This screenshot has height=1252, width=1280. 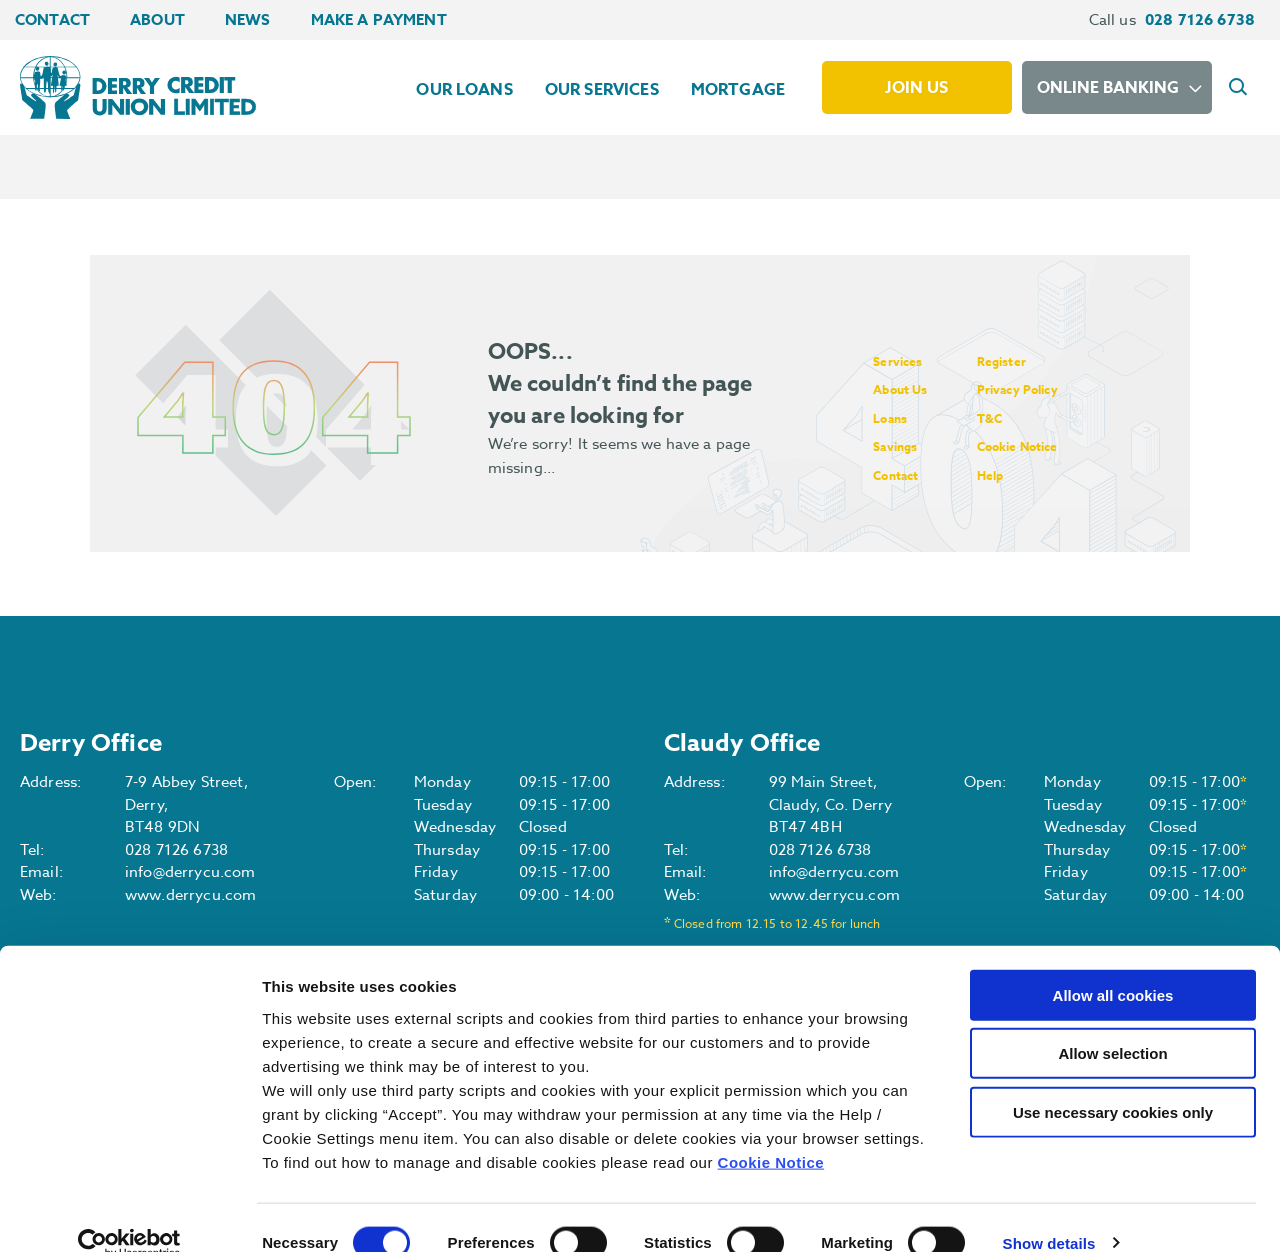 I want to click on Our Loans, so click(x=464, y=90).